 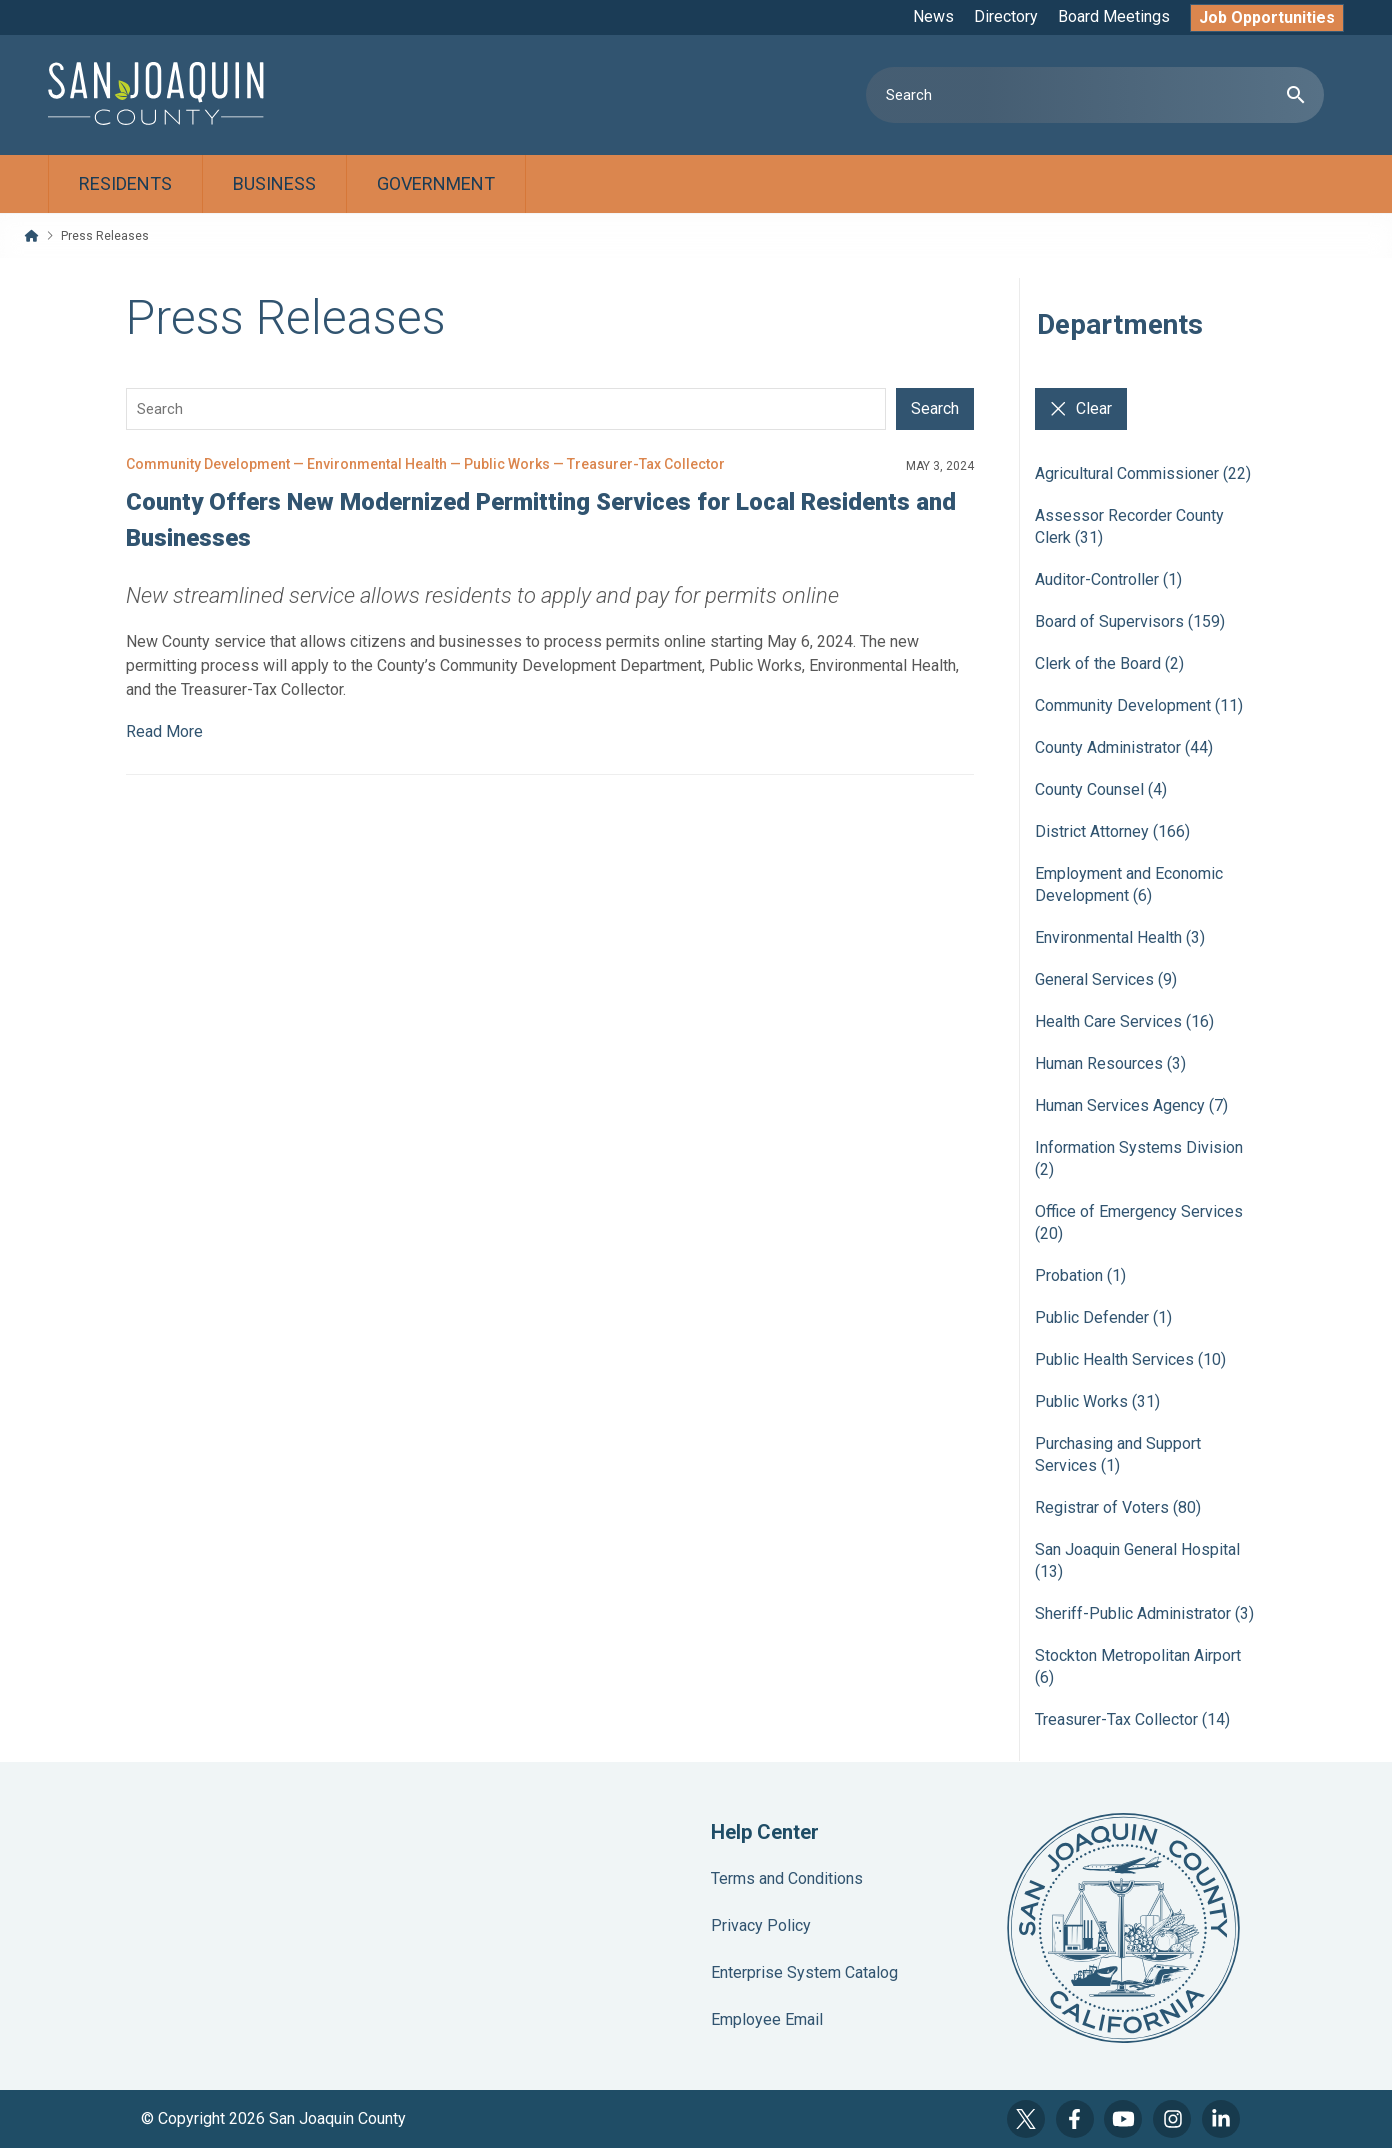 What do you see at coordinates (1123, 1928) in the screenshot?
I see `County Seal` at bounding box center [1123, 1928].